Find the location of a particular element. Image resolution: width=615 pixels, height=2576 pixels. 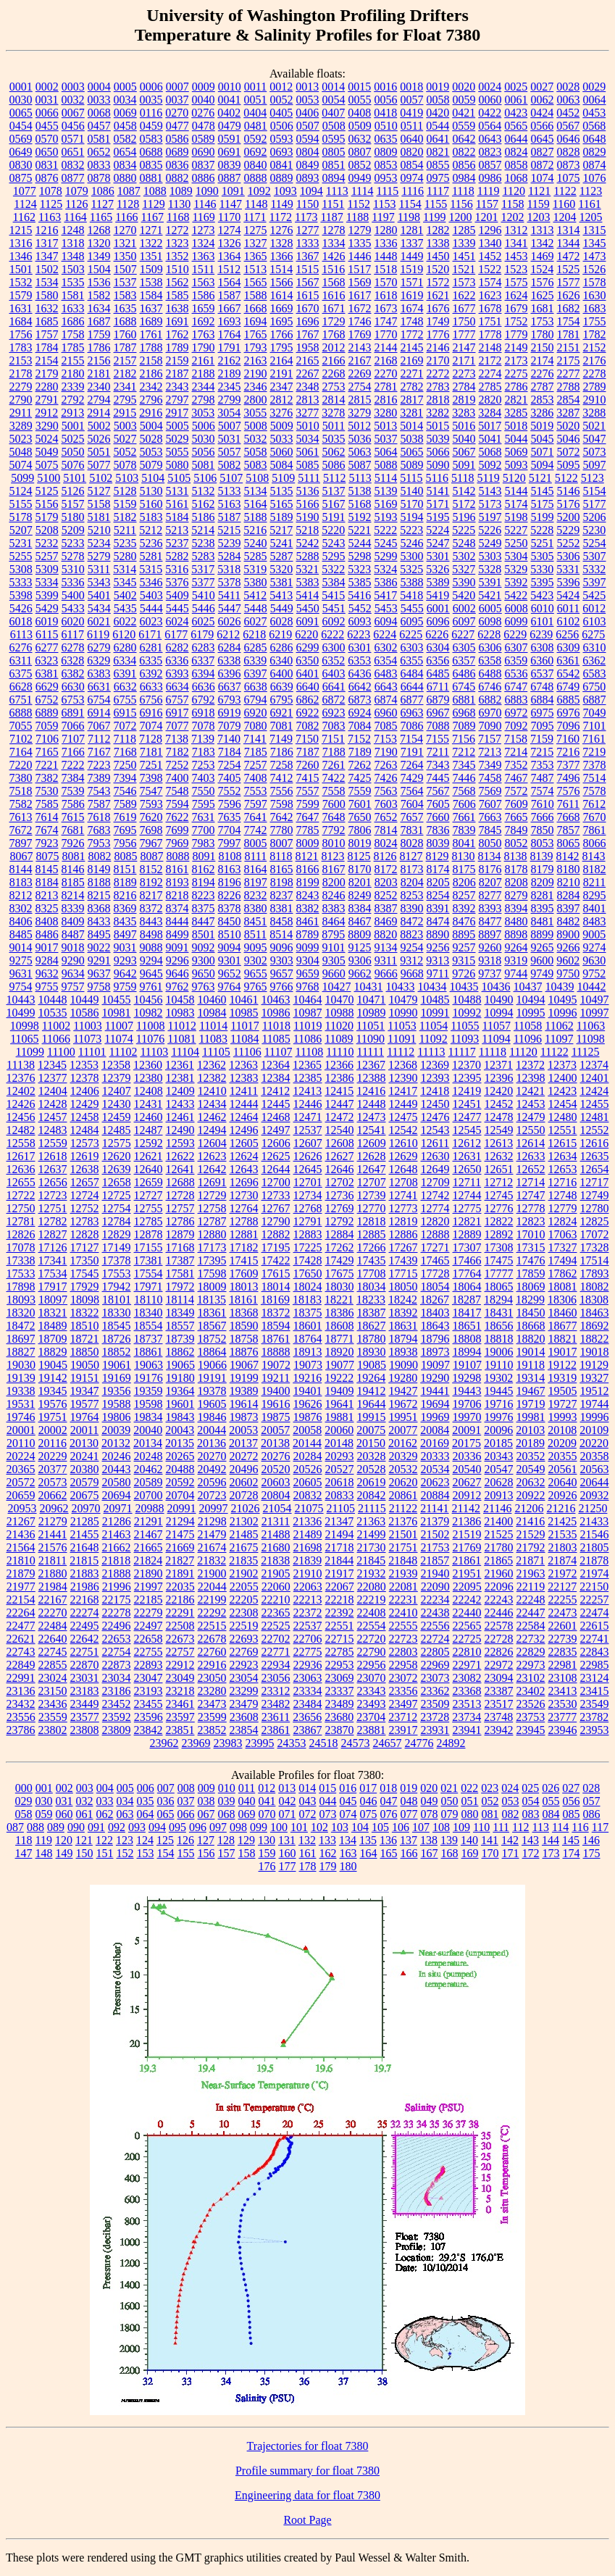

11019 is located at coordinates (307, 1026).